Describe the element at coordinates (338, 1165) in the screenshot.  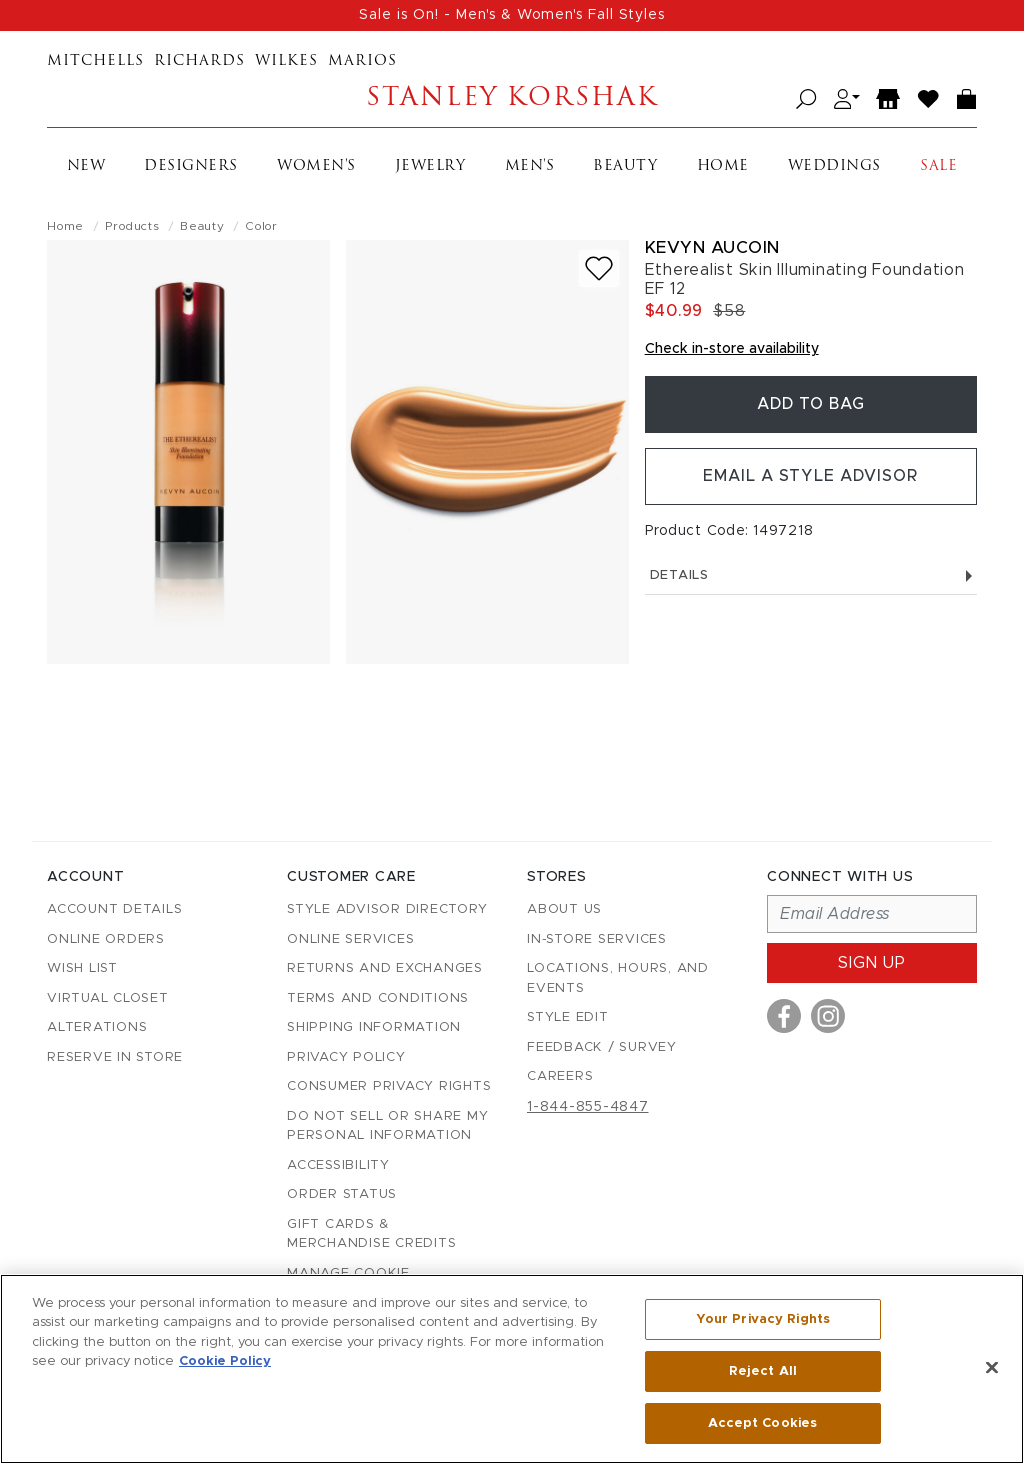
I see `Accessibility` at that location.